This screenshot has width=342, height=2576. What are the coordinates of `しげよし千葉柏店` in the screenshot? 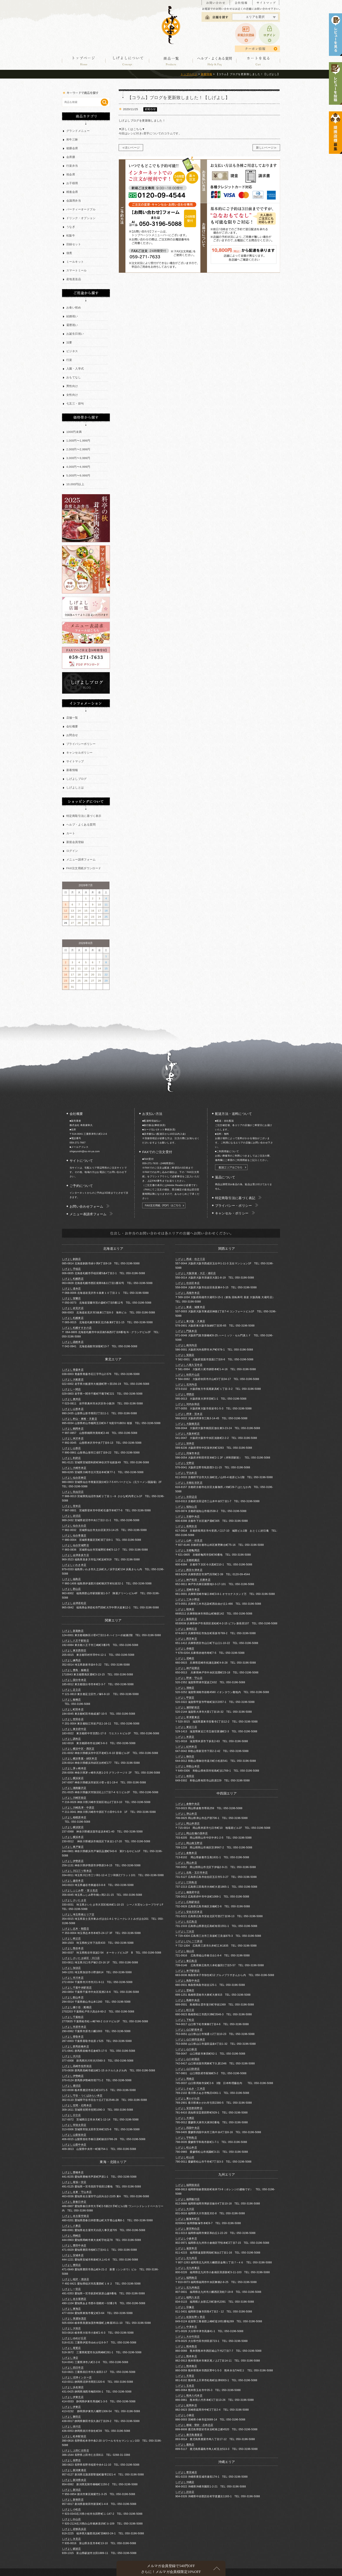 It's located at (73, 2017).